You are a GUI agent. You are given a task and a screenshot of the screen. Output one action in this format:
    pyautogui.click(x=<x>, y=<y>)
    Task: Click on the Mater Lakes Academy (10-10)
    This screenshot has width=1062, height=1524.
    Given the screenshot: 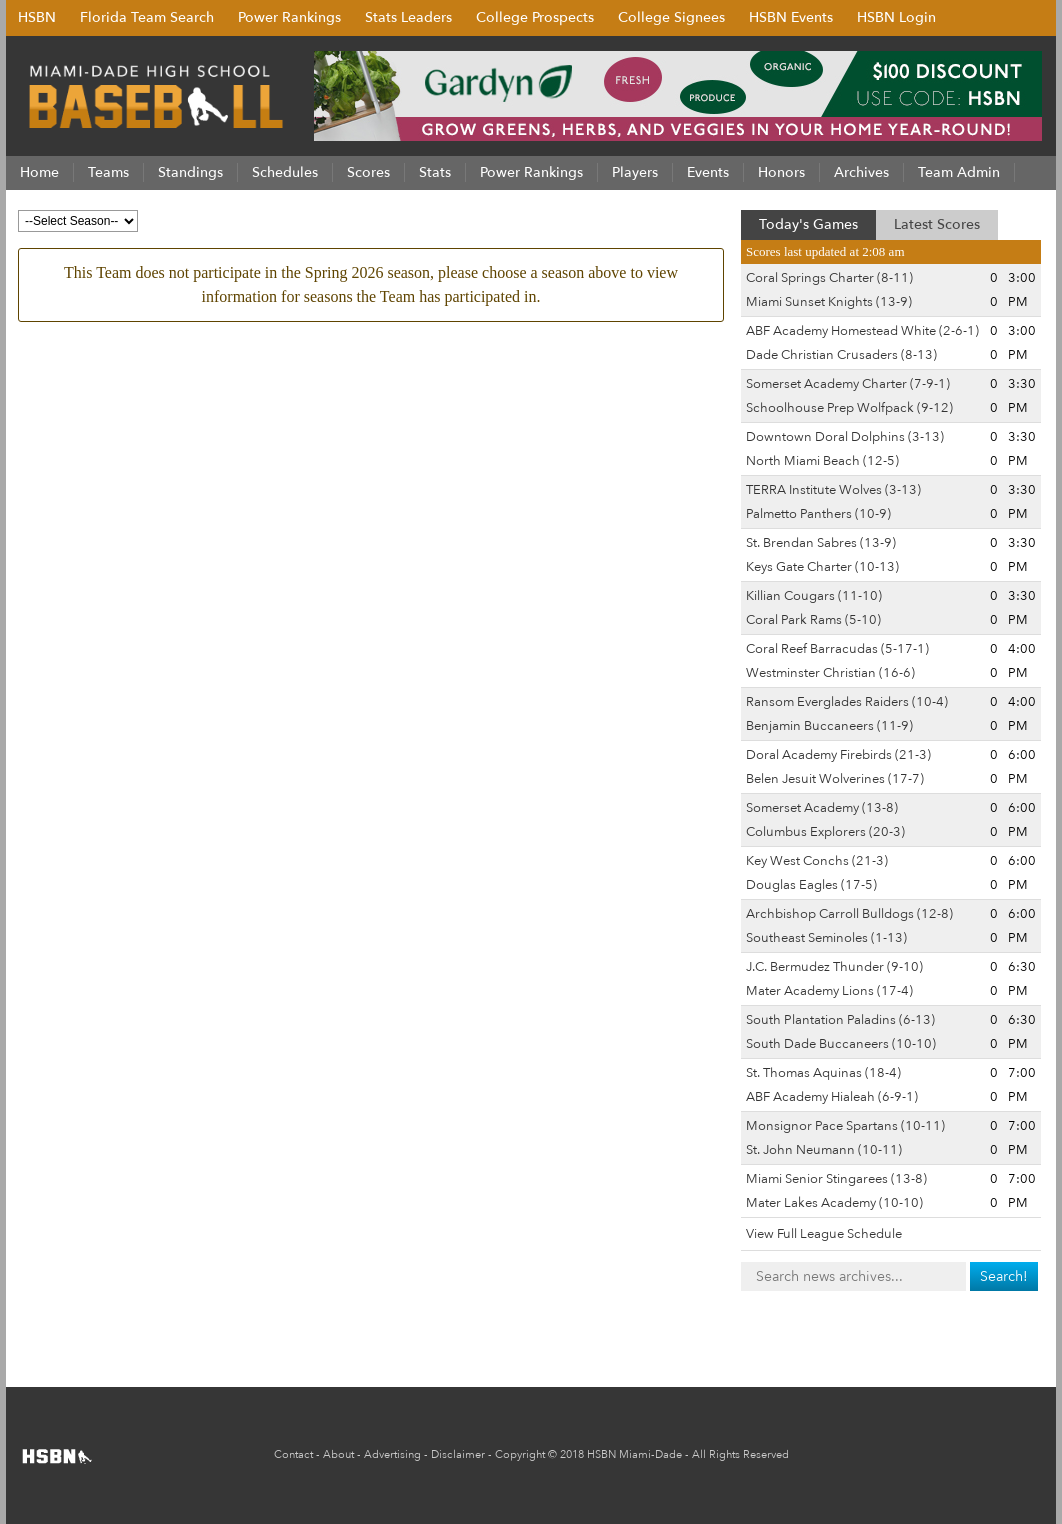 What is the action you would take?
    pyautogui.click(x=834, y=1203)
    